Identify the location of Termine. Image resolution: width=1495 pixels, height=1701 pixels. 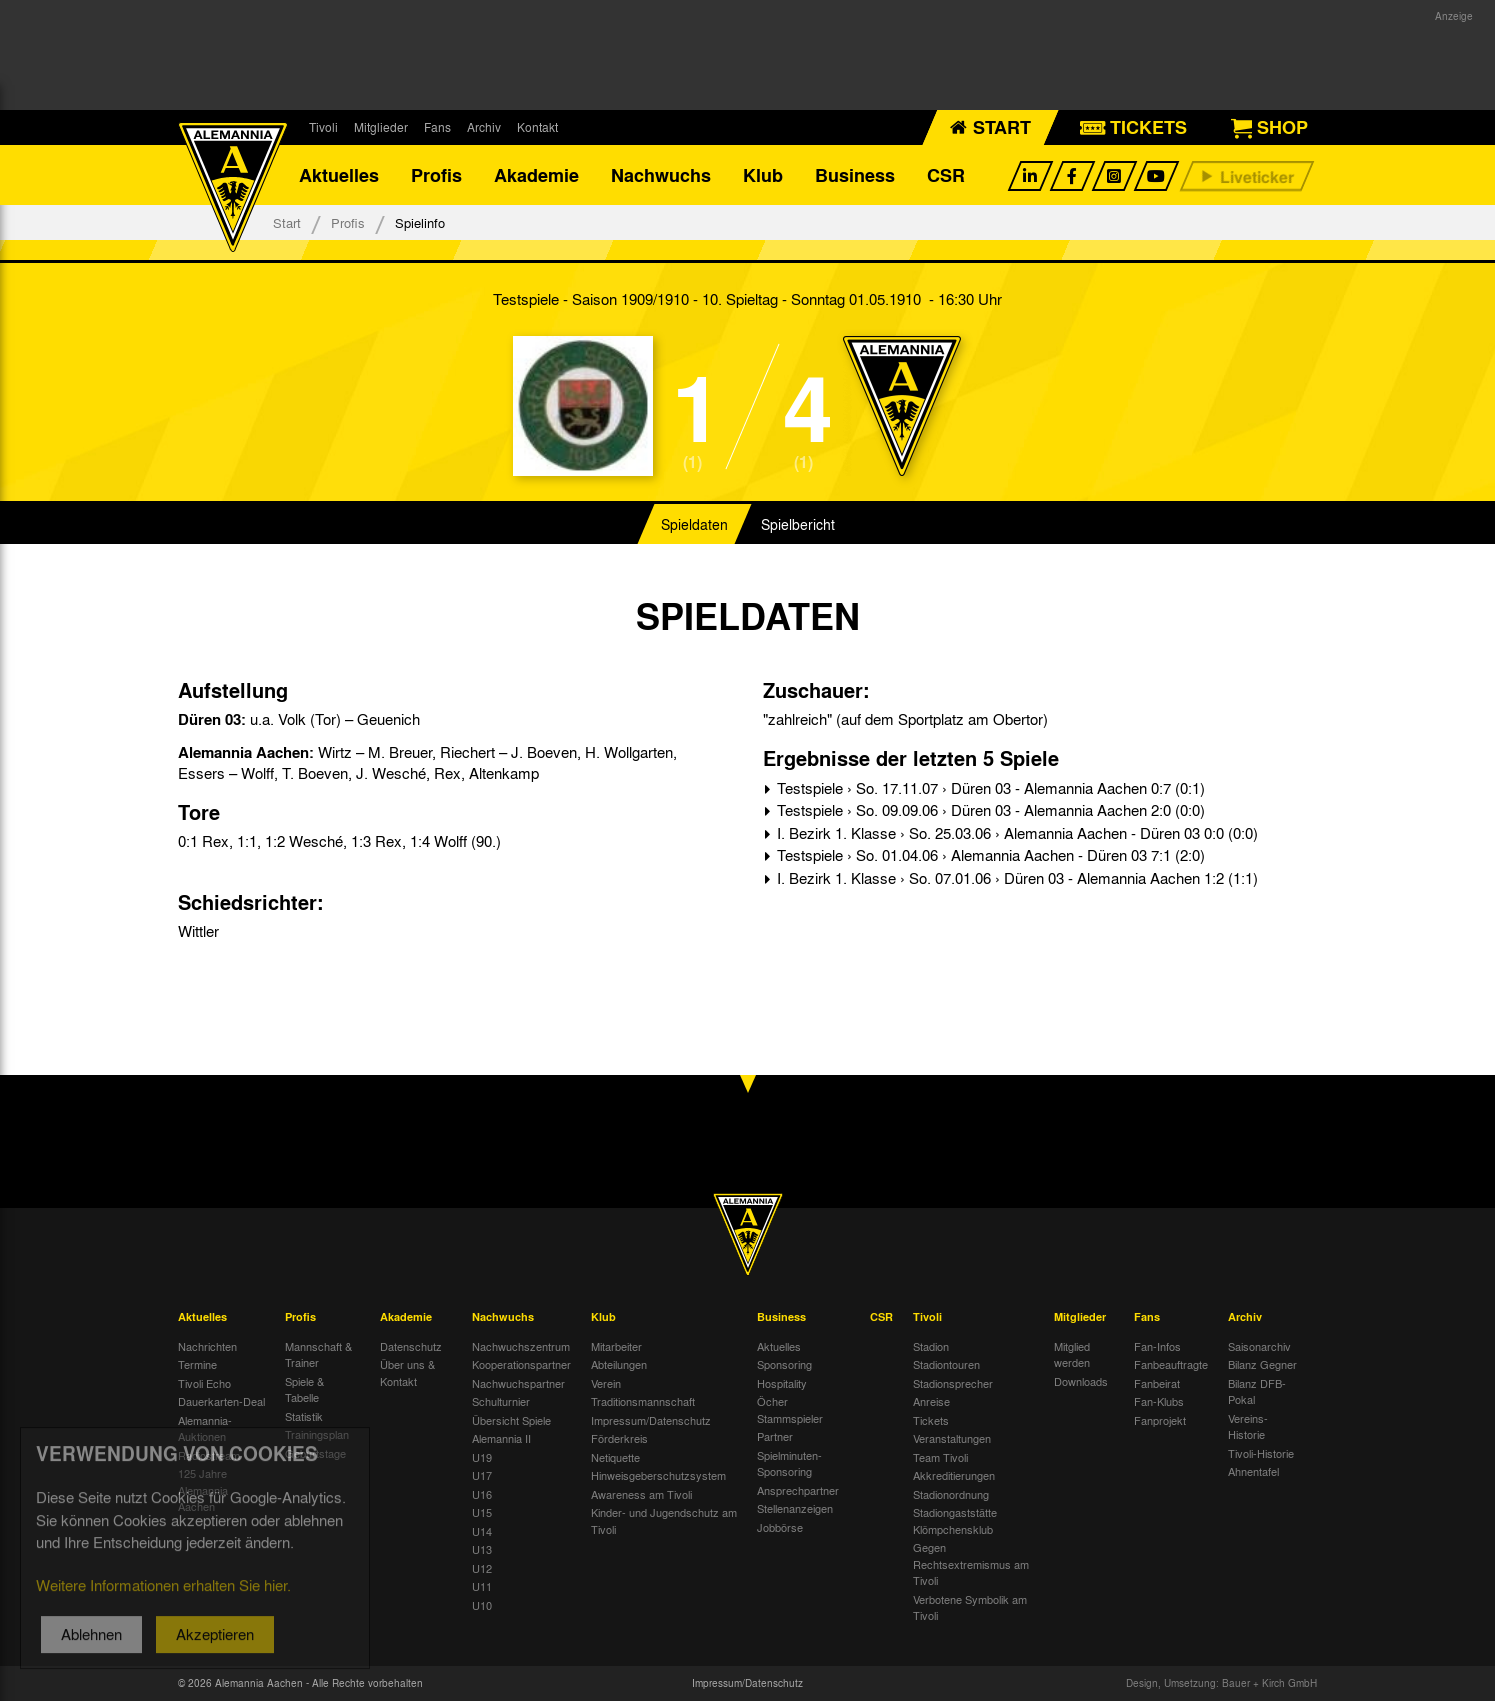
(197, 1364).